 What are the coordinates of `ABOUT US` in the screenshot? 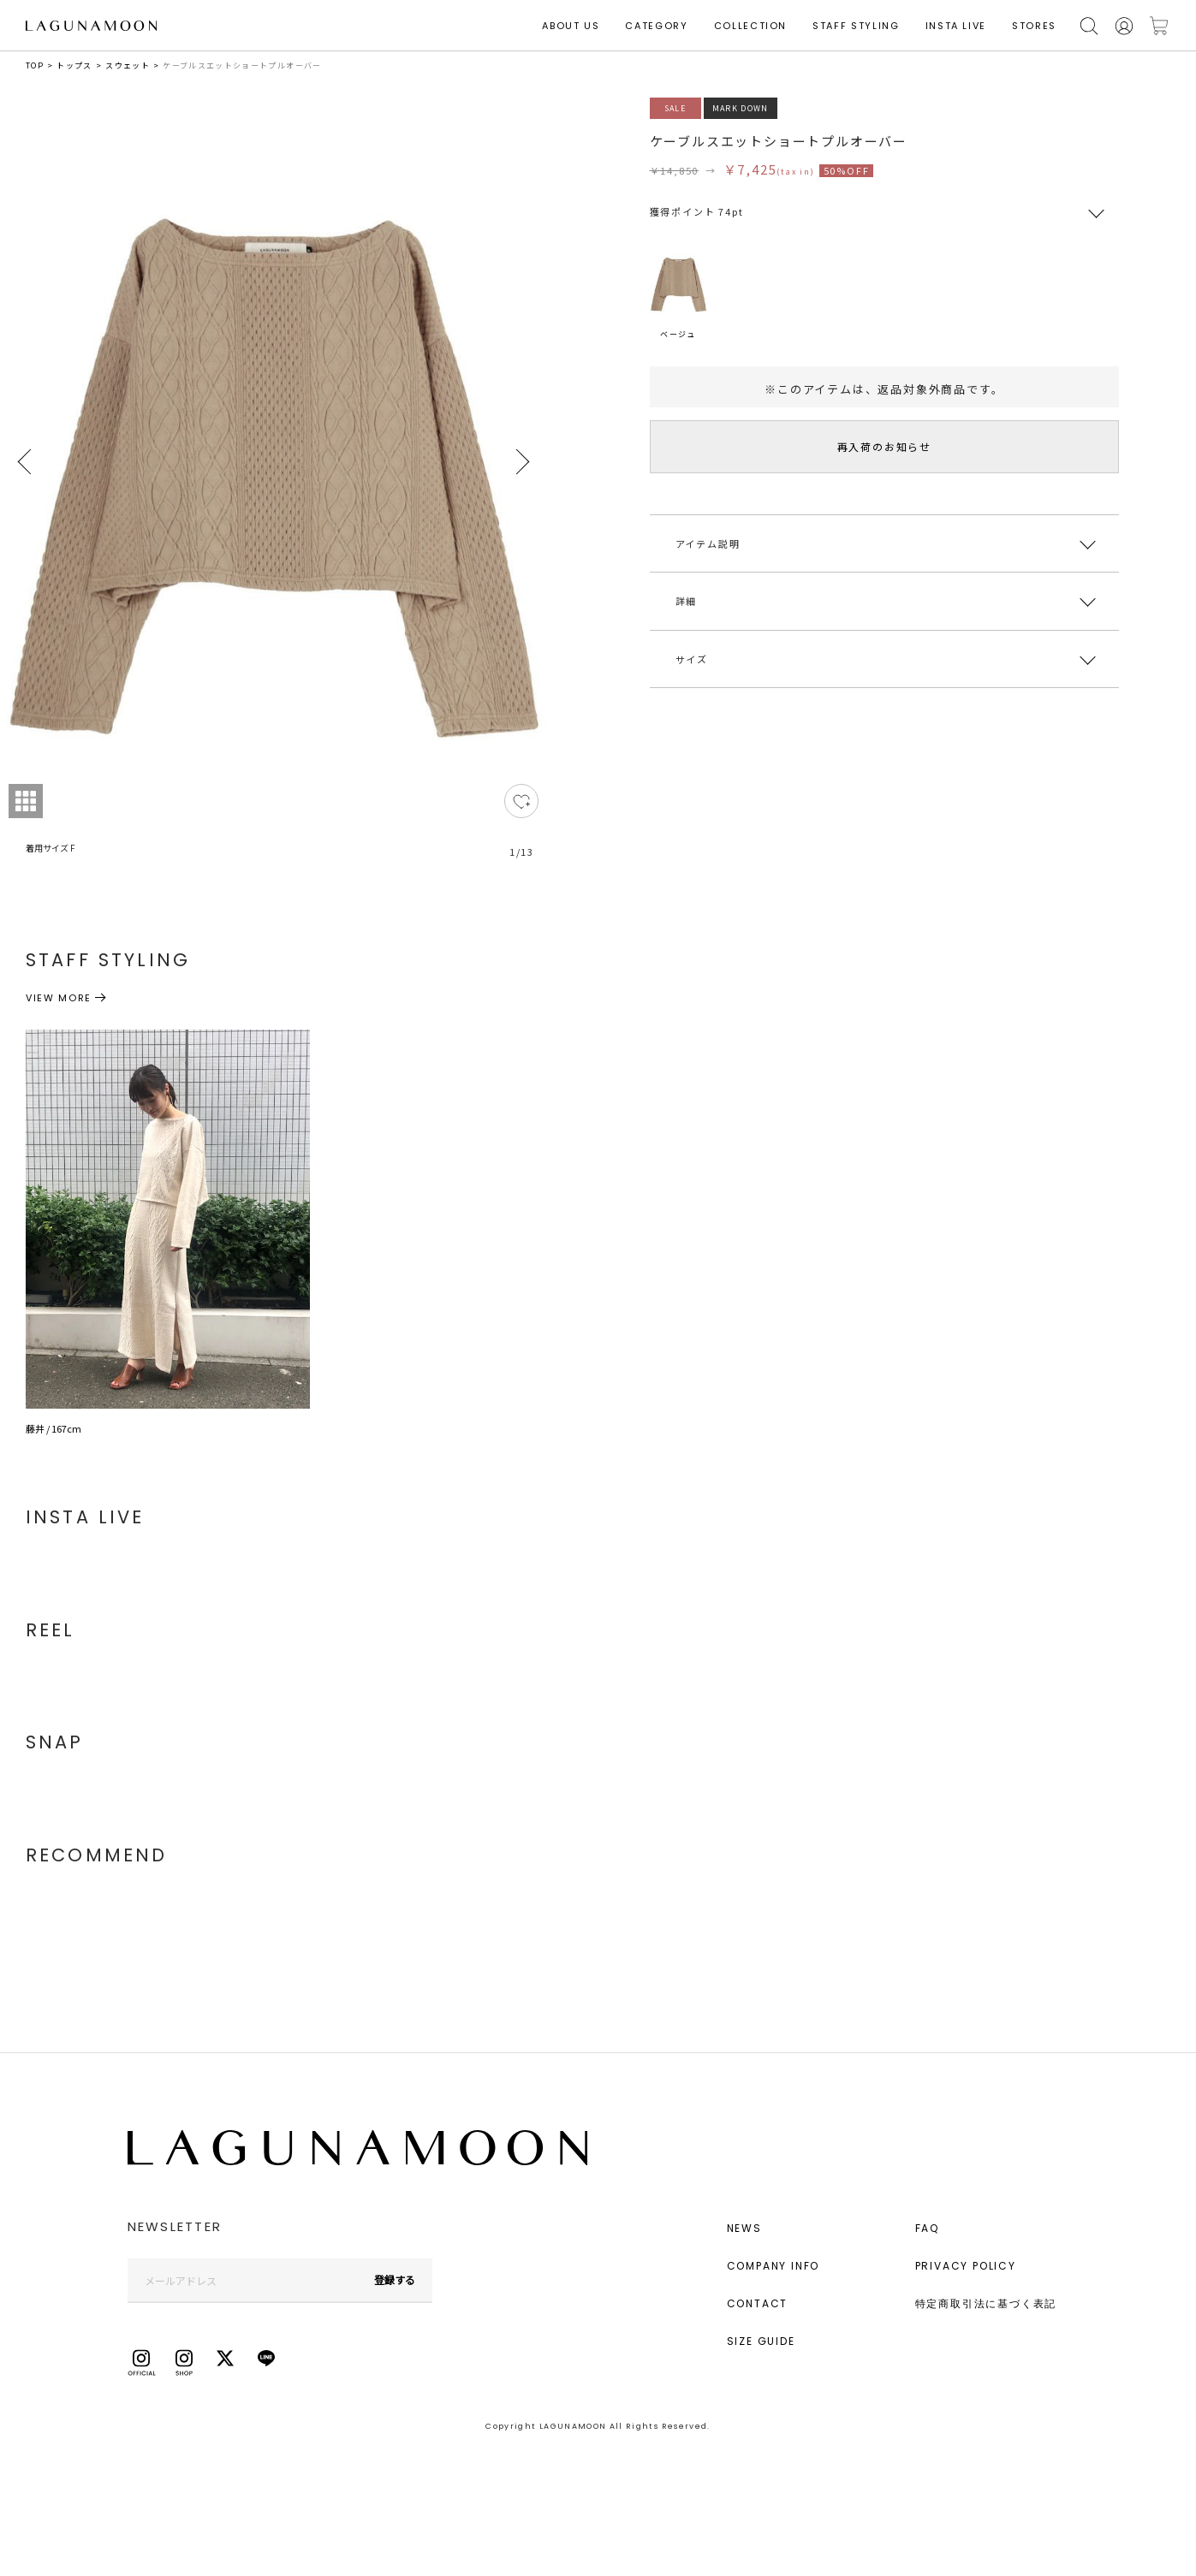 It's located at (570, 26).